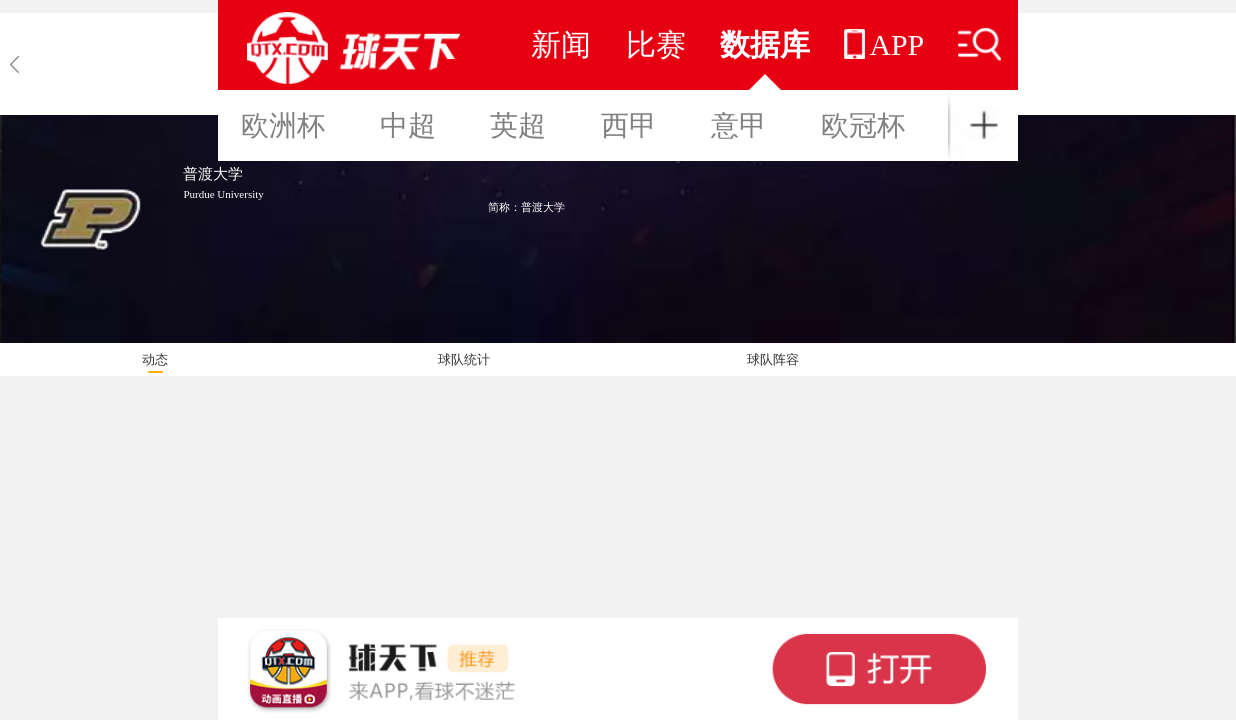 This screenshot has height=720, width=1236. What do you see at coordinates (283, 125) in the screenshot?
I see `欧洲杯` at bounding box center [283, 125].